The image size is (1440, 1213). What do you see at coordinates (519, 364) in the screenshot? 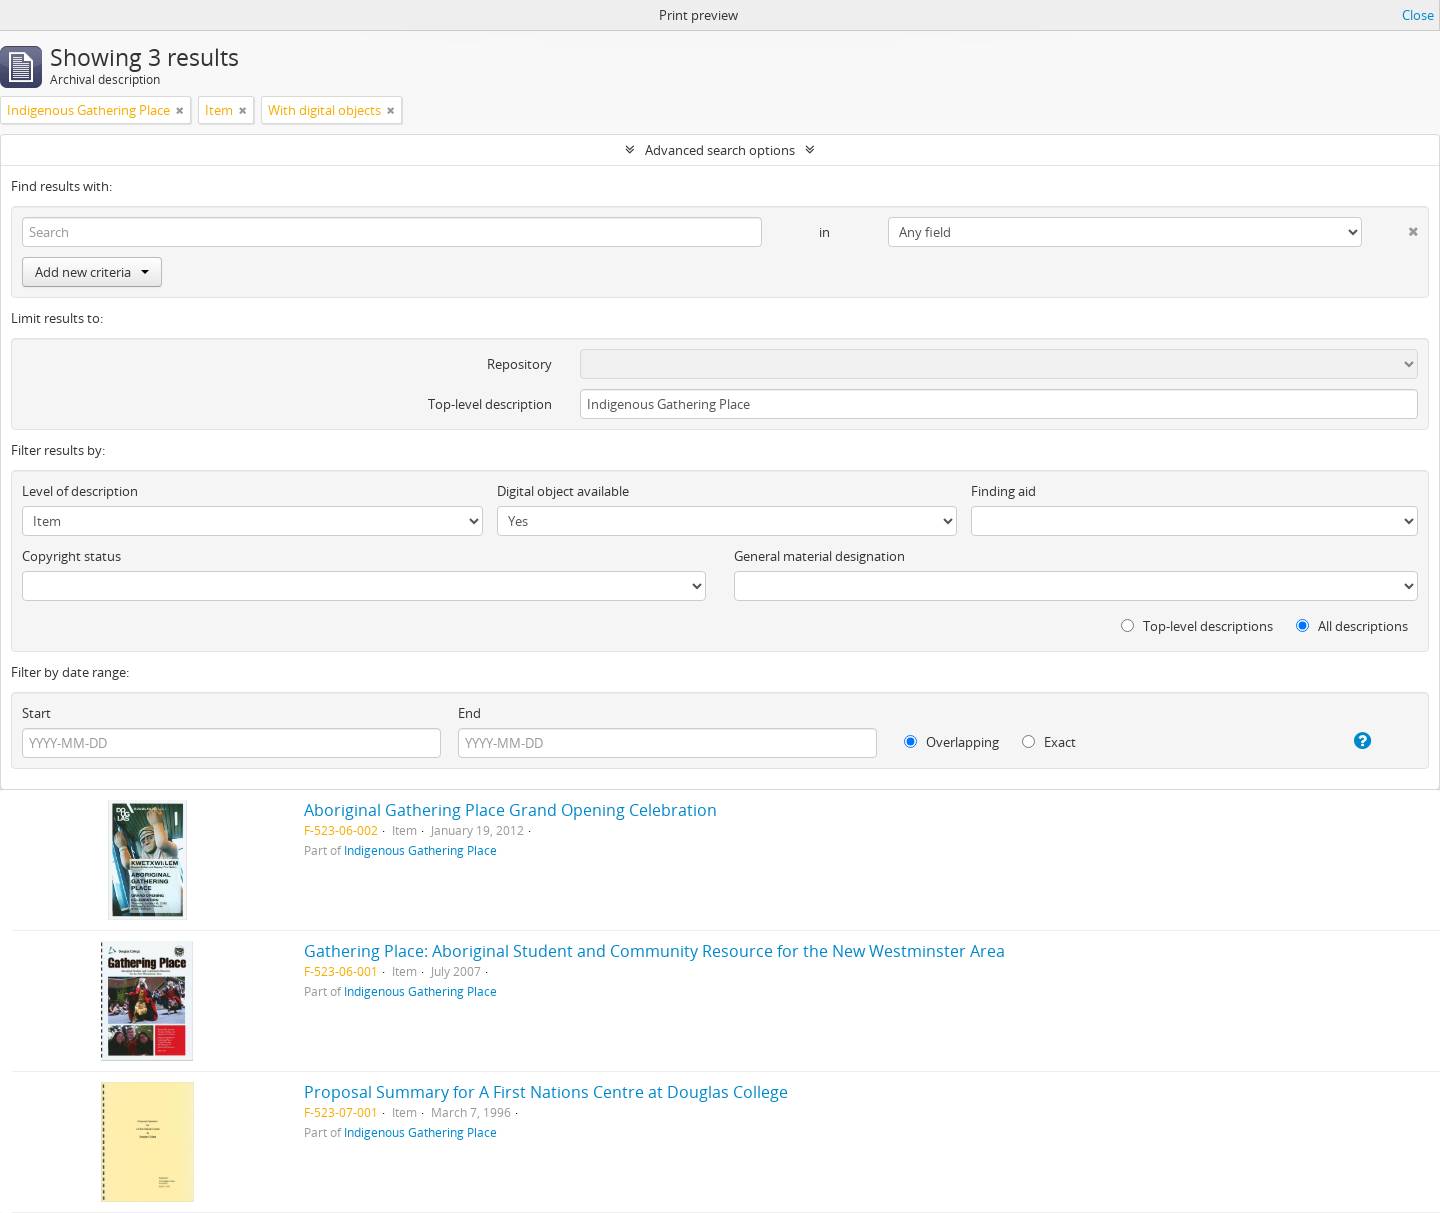
I see `Repository` at bounding box center [519, 364].